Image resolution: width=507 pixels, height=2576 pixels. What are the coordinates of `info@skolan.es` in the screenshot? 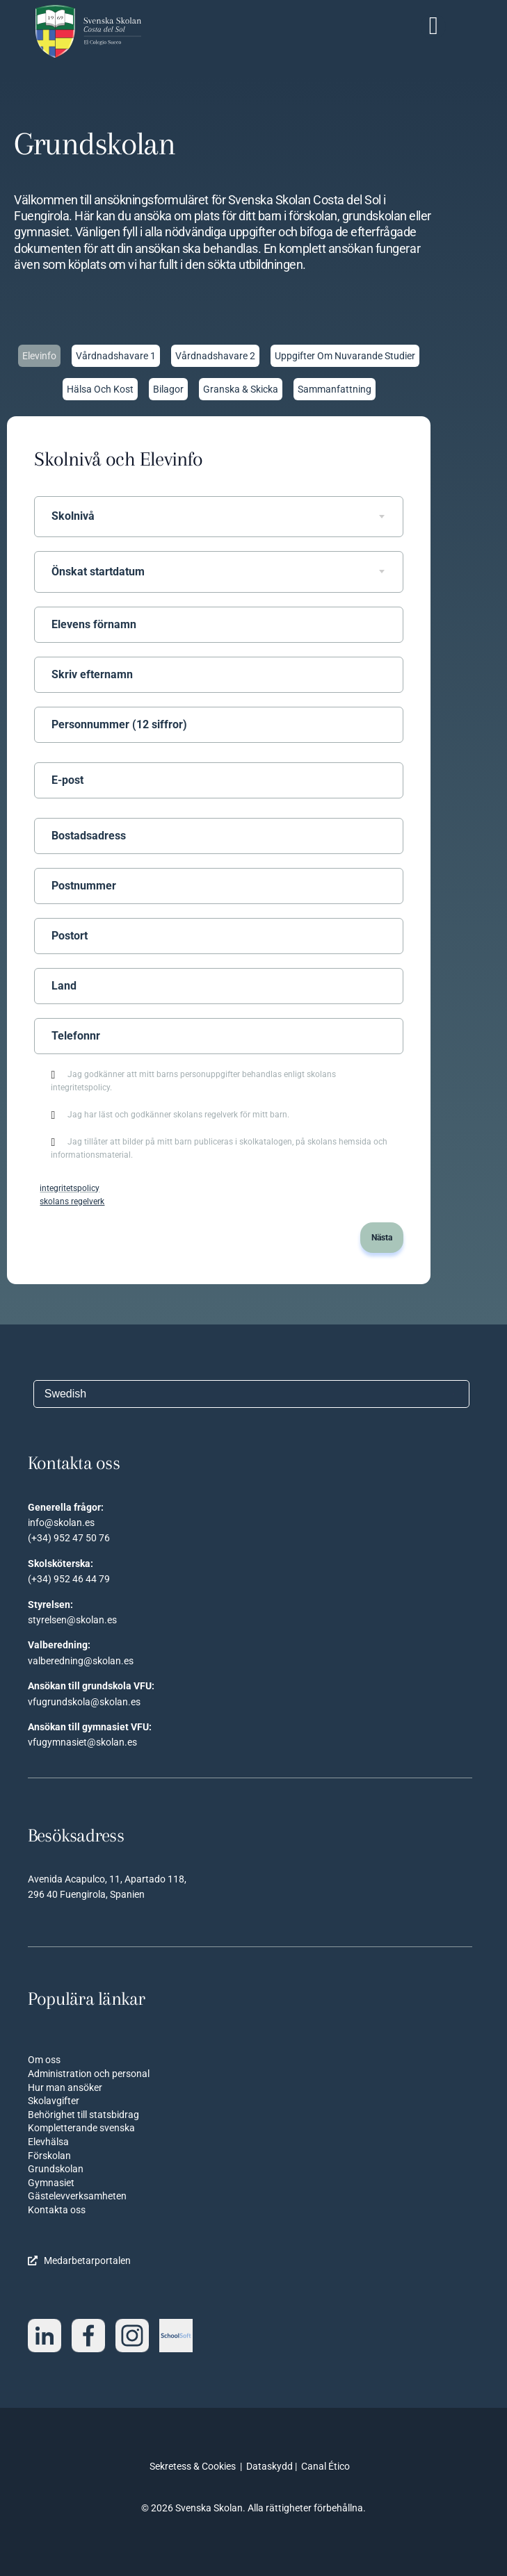 It's located at (61, 1522).